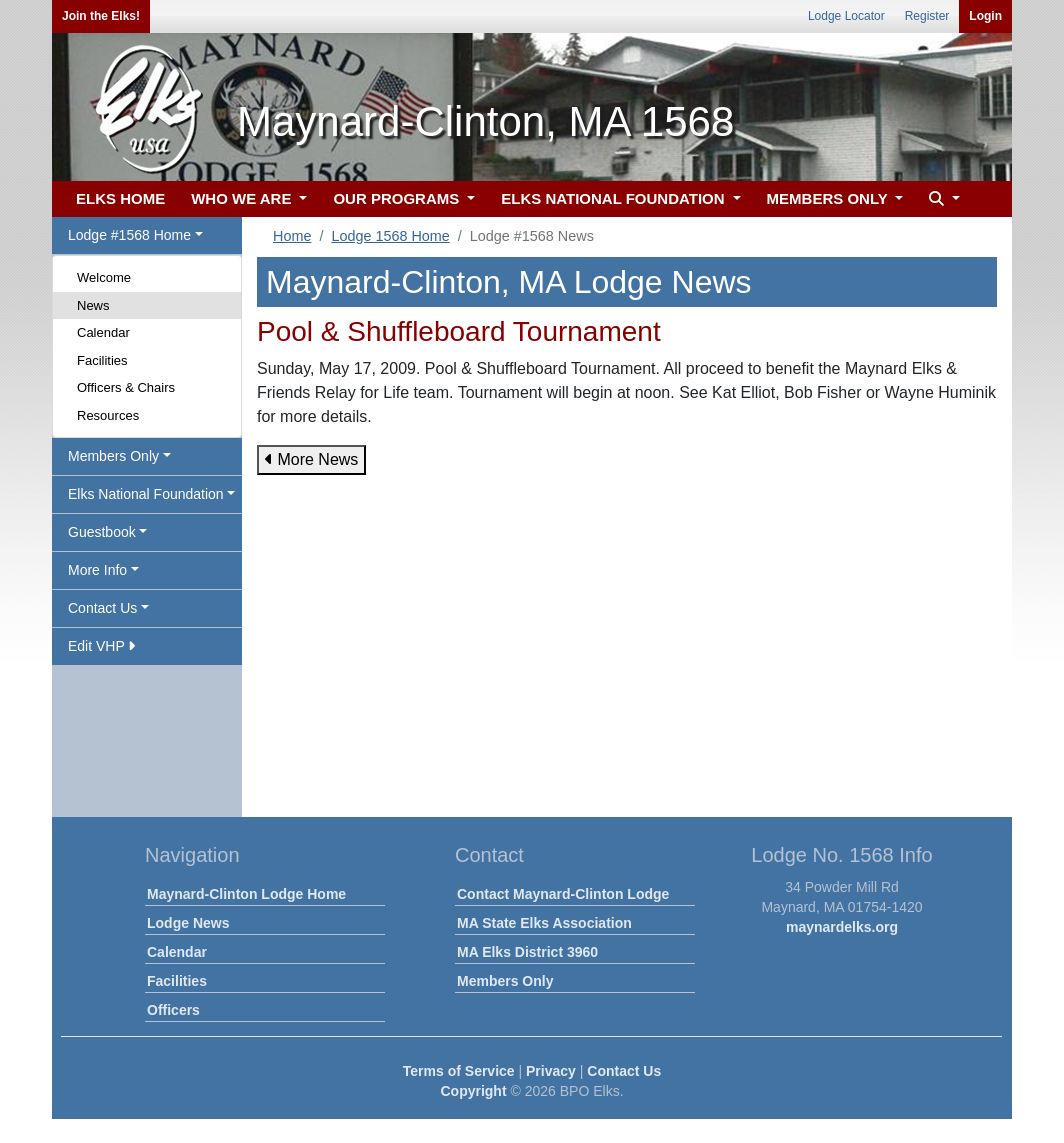 This screenshot has width=1064, height=1143. Describe the element at coordinates (120, 198) in the screenshot. I see `ELKS HOME` at that location.